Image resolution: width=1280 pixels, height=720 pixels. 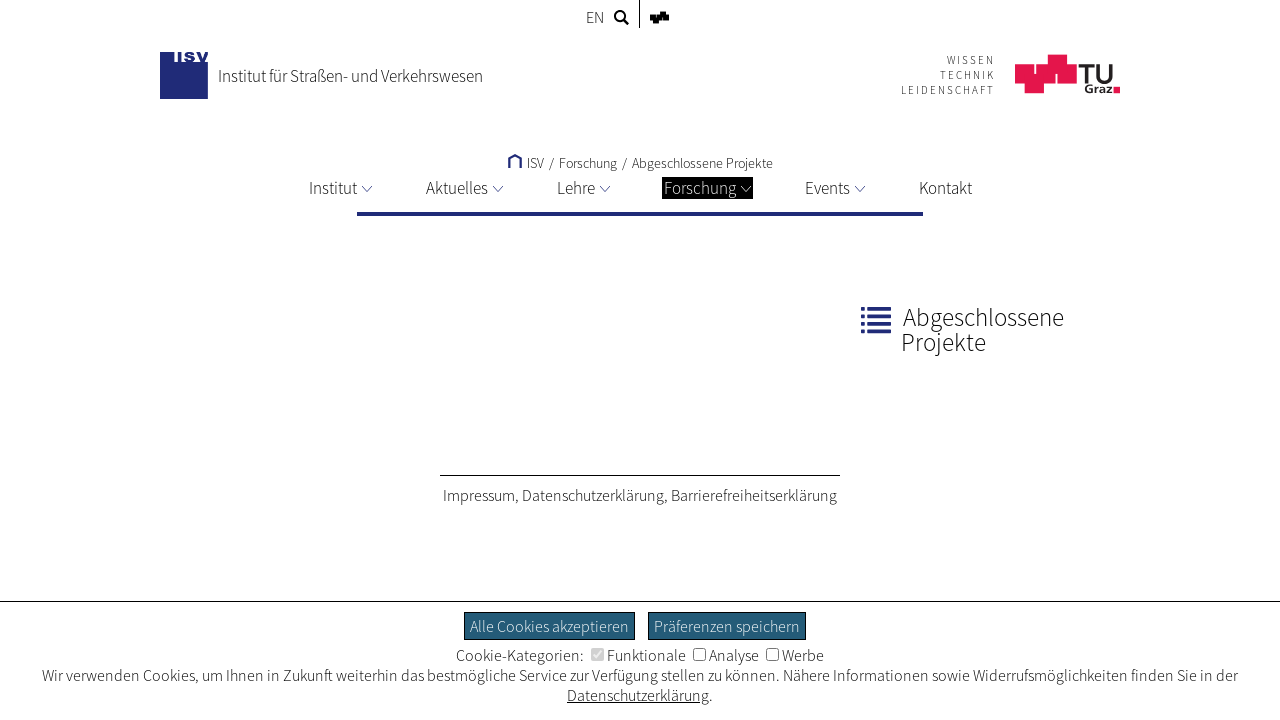 What do you see at coordinates (726, 655) in the screenshot?
I see `Analyse` at bounding box center [726, 655].